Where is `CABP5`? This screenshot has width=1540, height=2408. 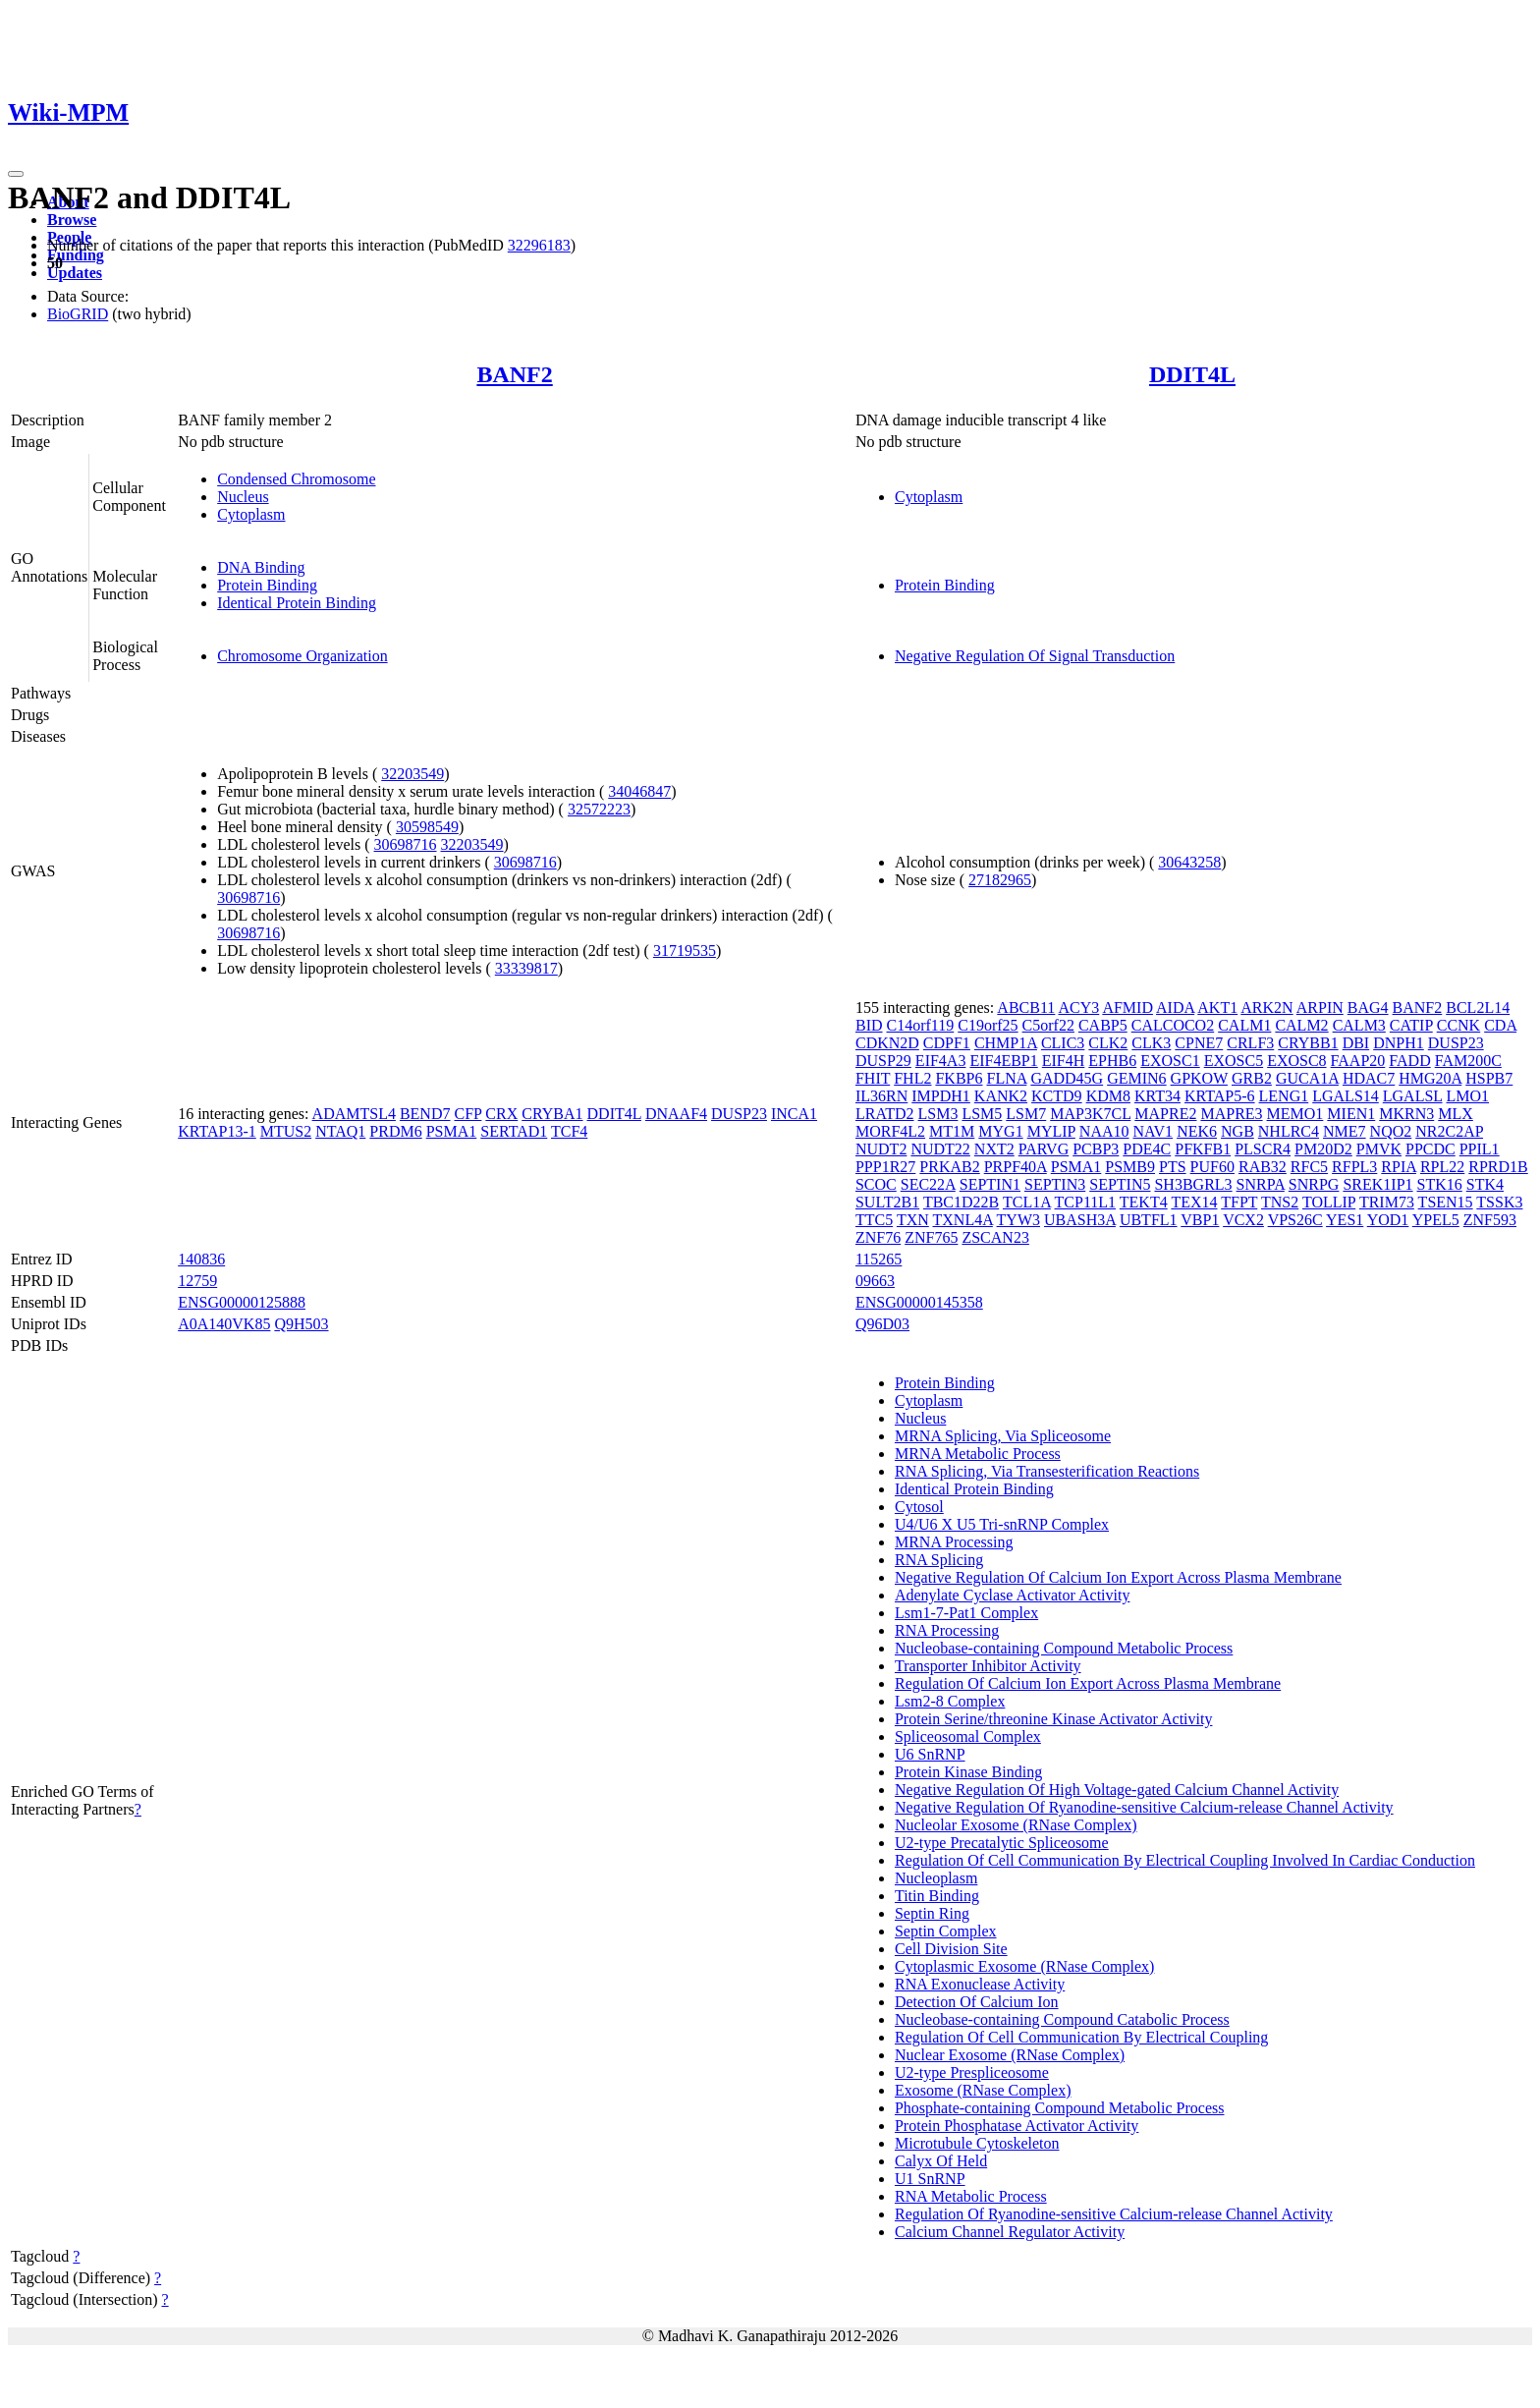 CABP5 is located at coordinates (1103, 1025).